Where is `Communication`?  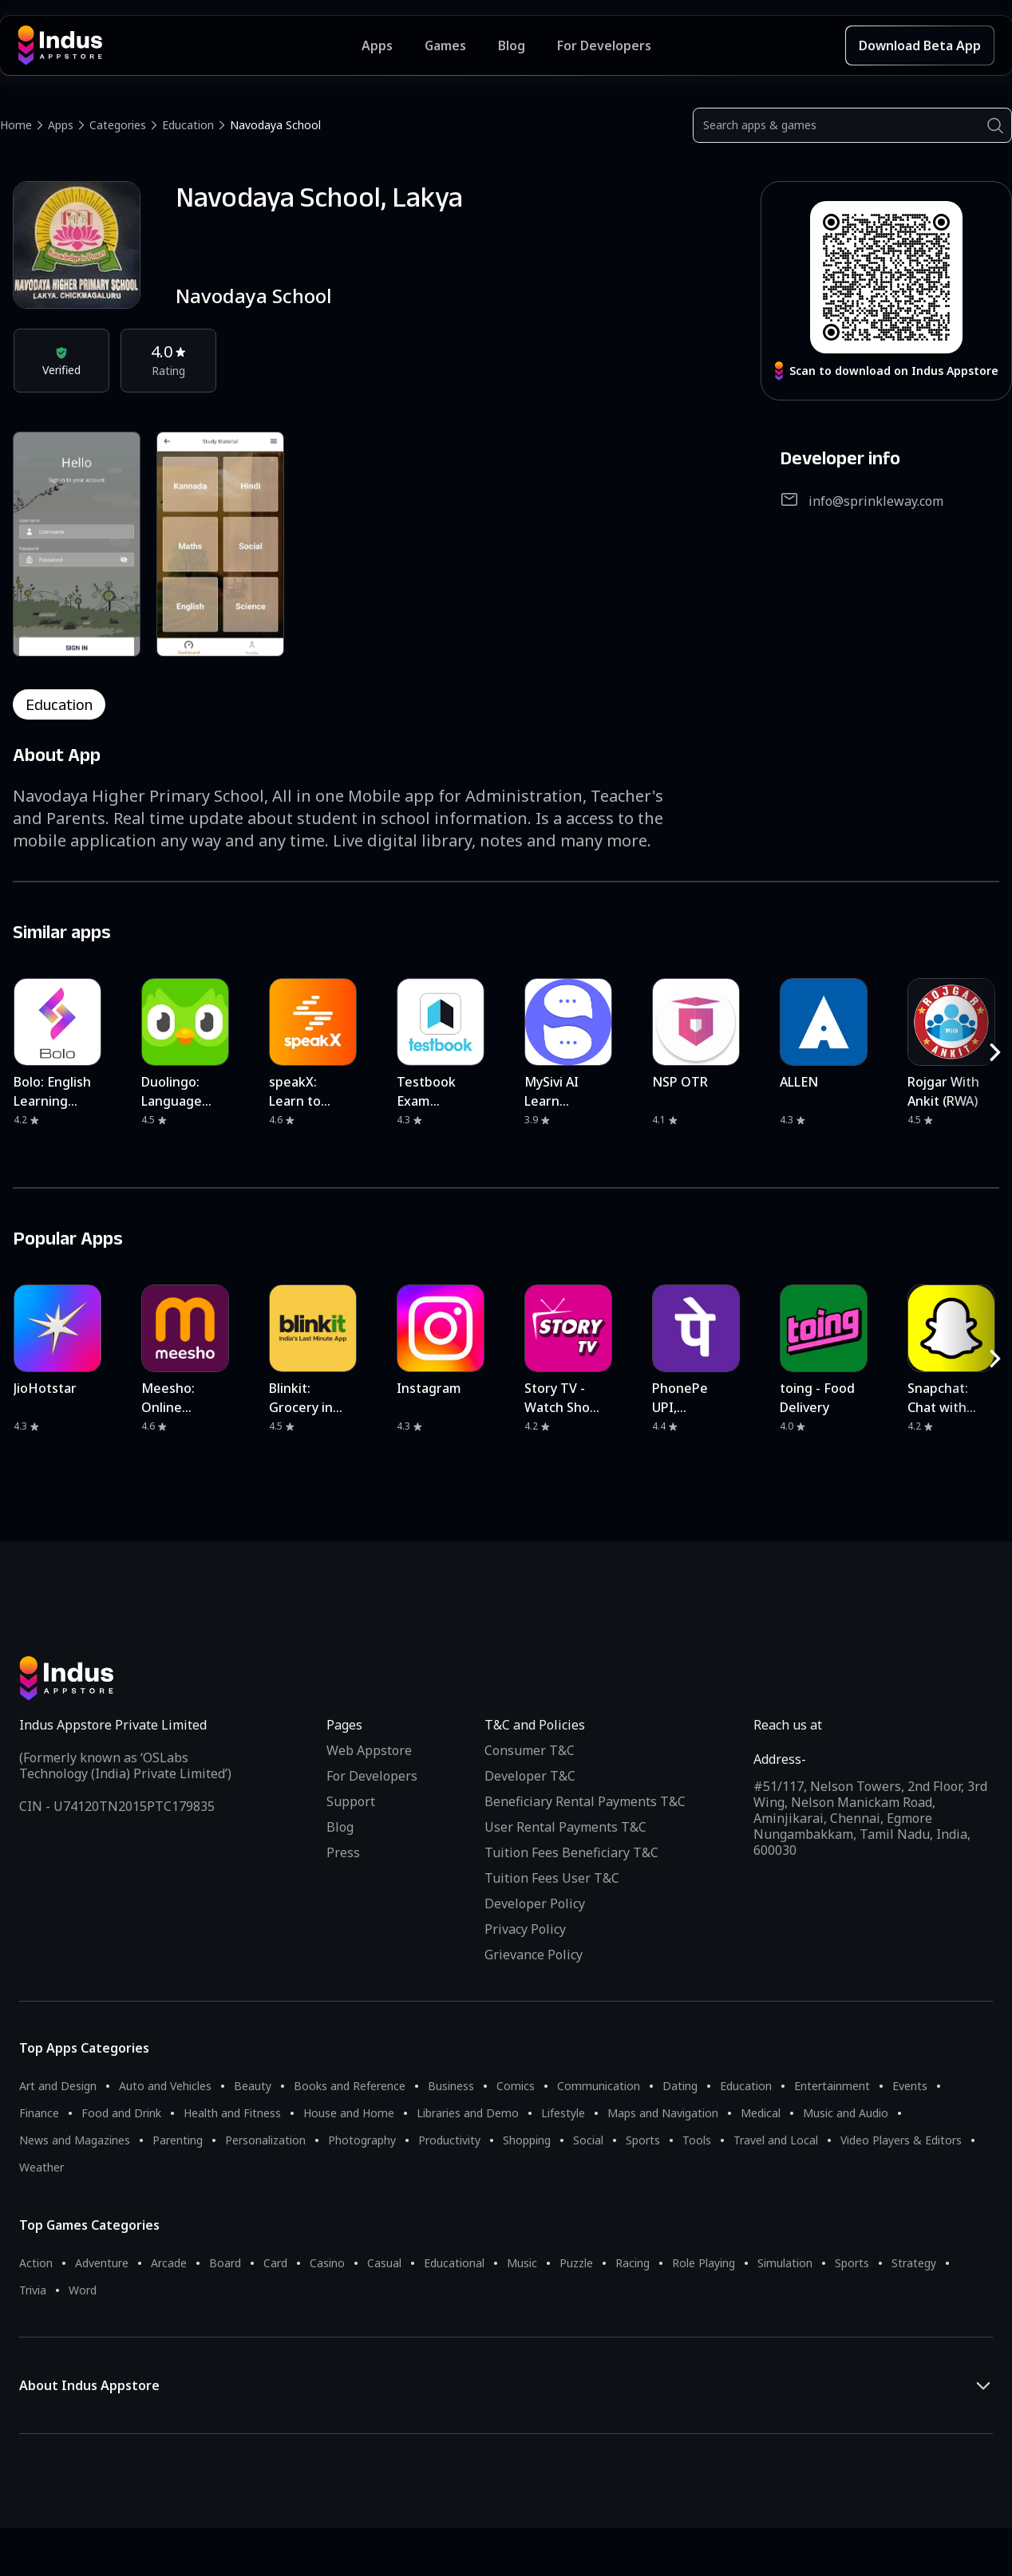
Communication is located at coordinates (598, 2085).